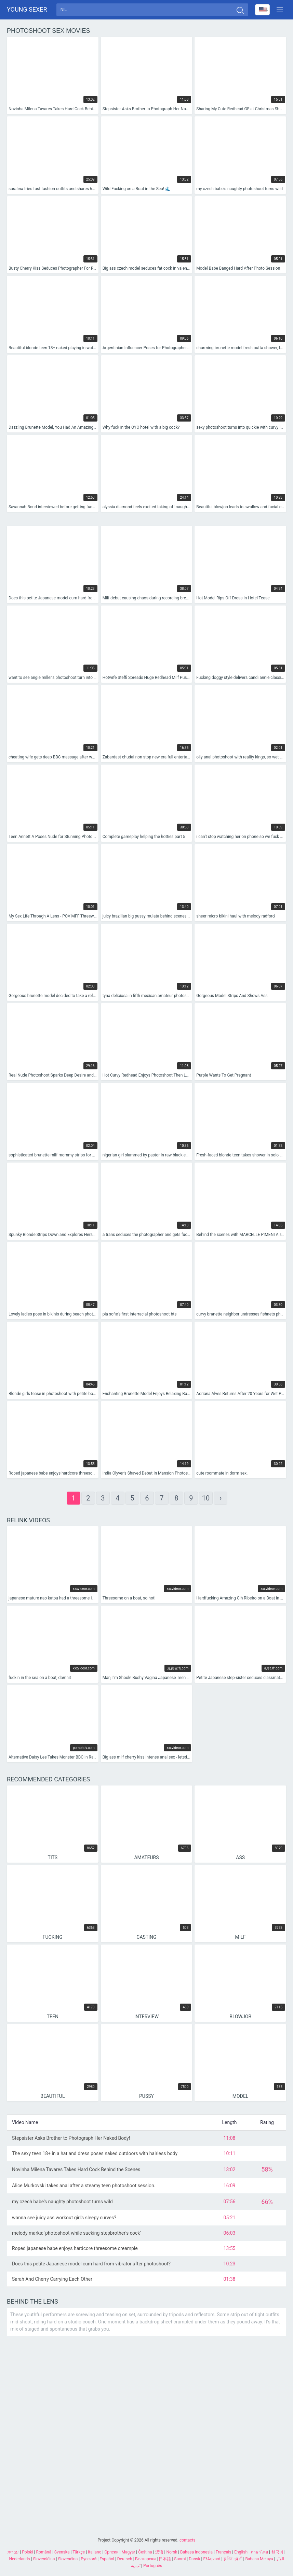 The image size is (293, 2576). I want to click on Magyar, so click(128, 2552).